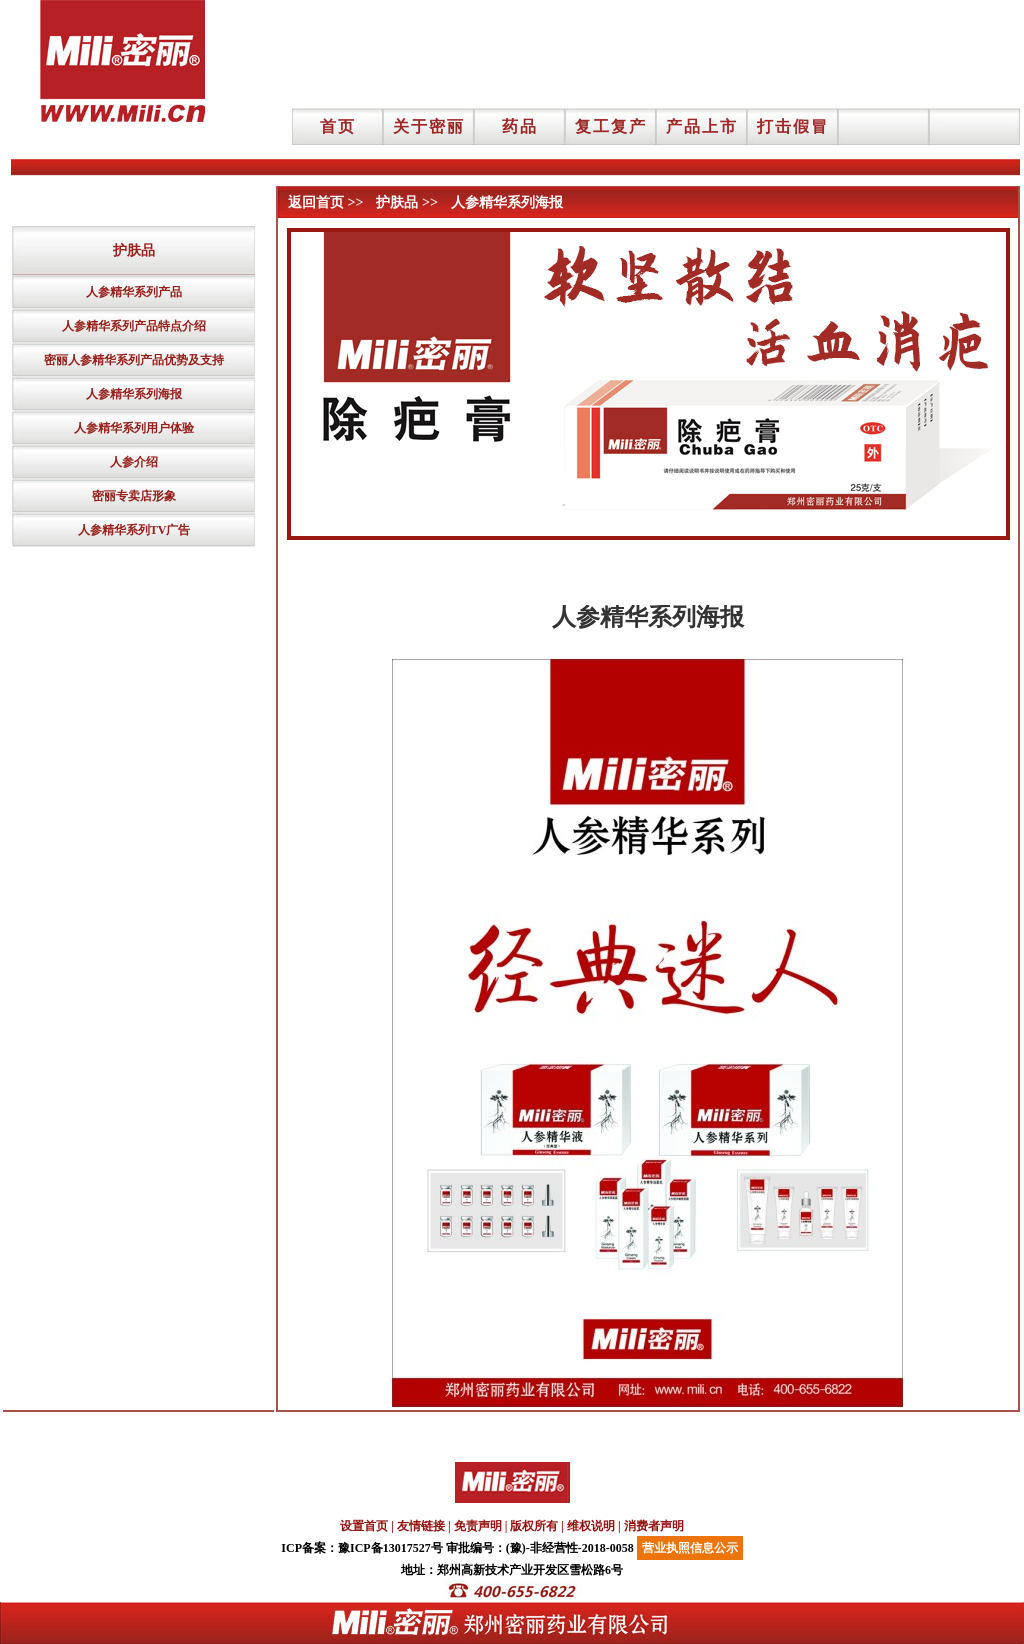  I want to click on 人参精华系列产品, so click(134, 292).